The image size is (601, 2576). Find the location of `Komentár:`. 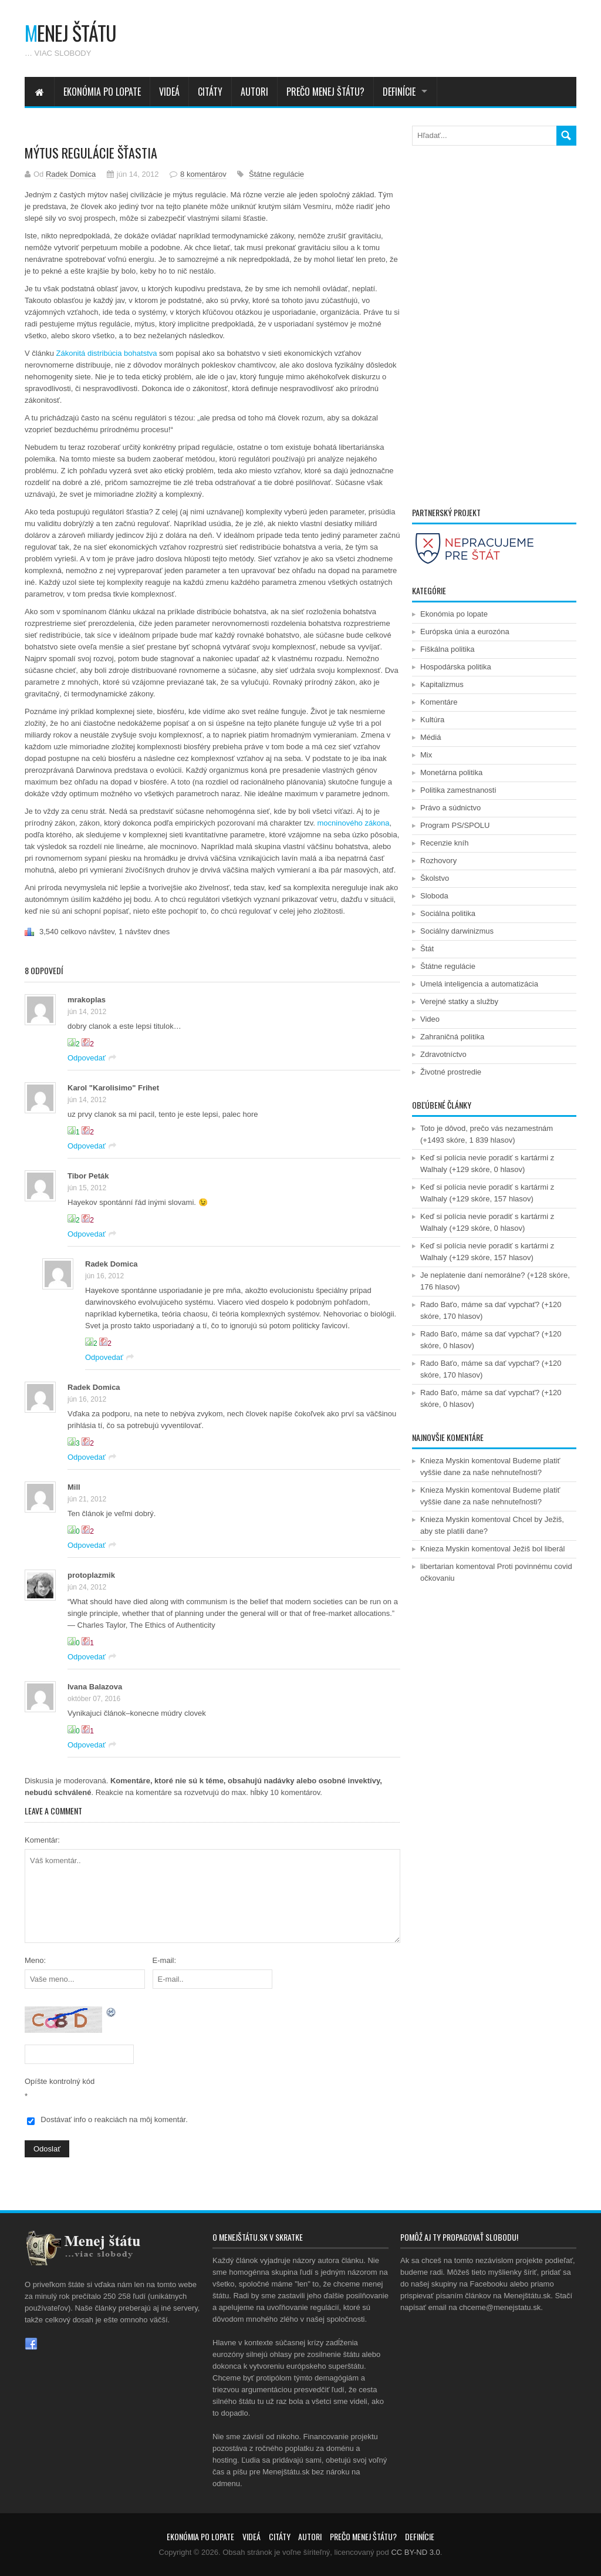

Komentár: is located at coordinates (42, 1840).